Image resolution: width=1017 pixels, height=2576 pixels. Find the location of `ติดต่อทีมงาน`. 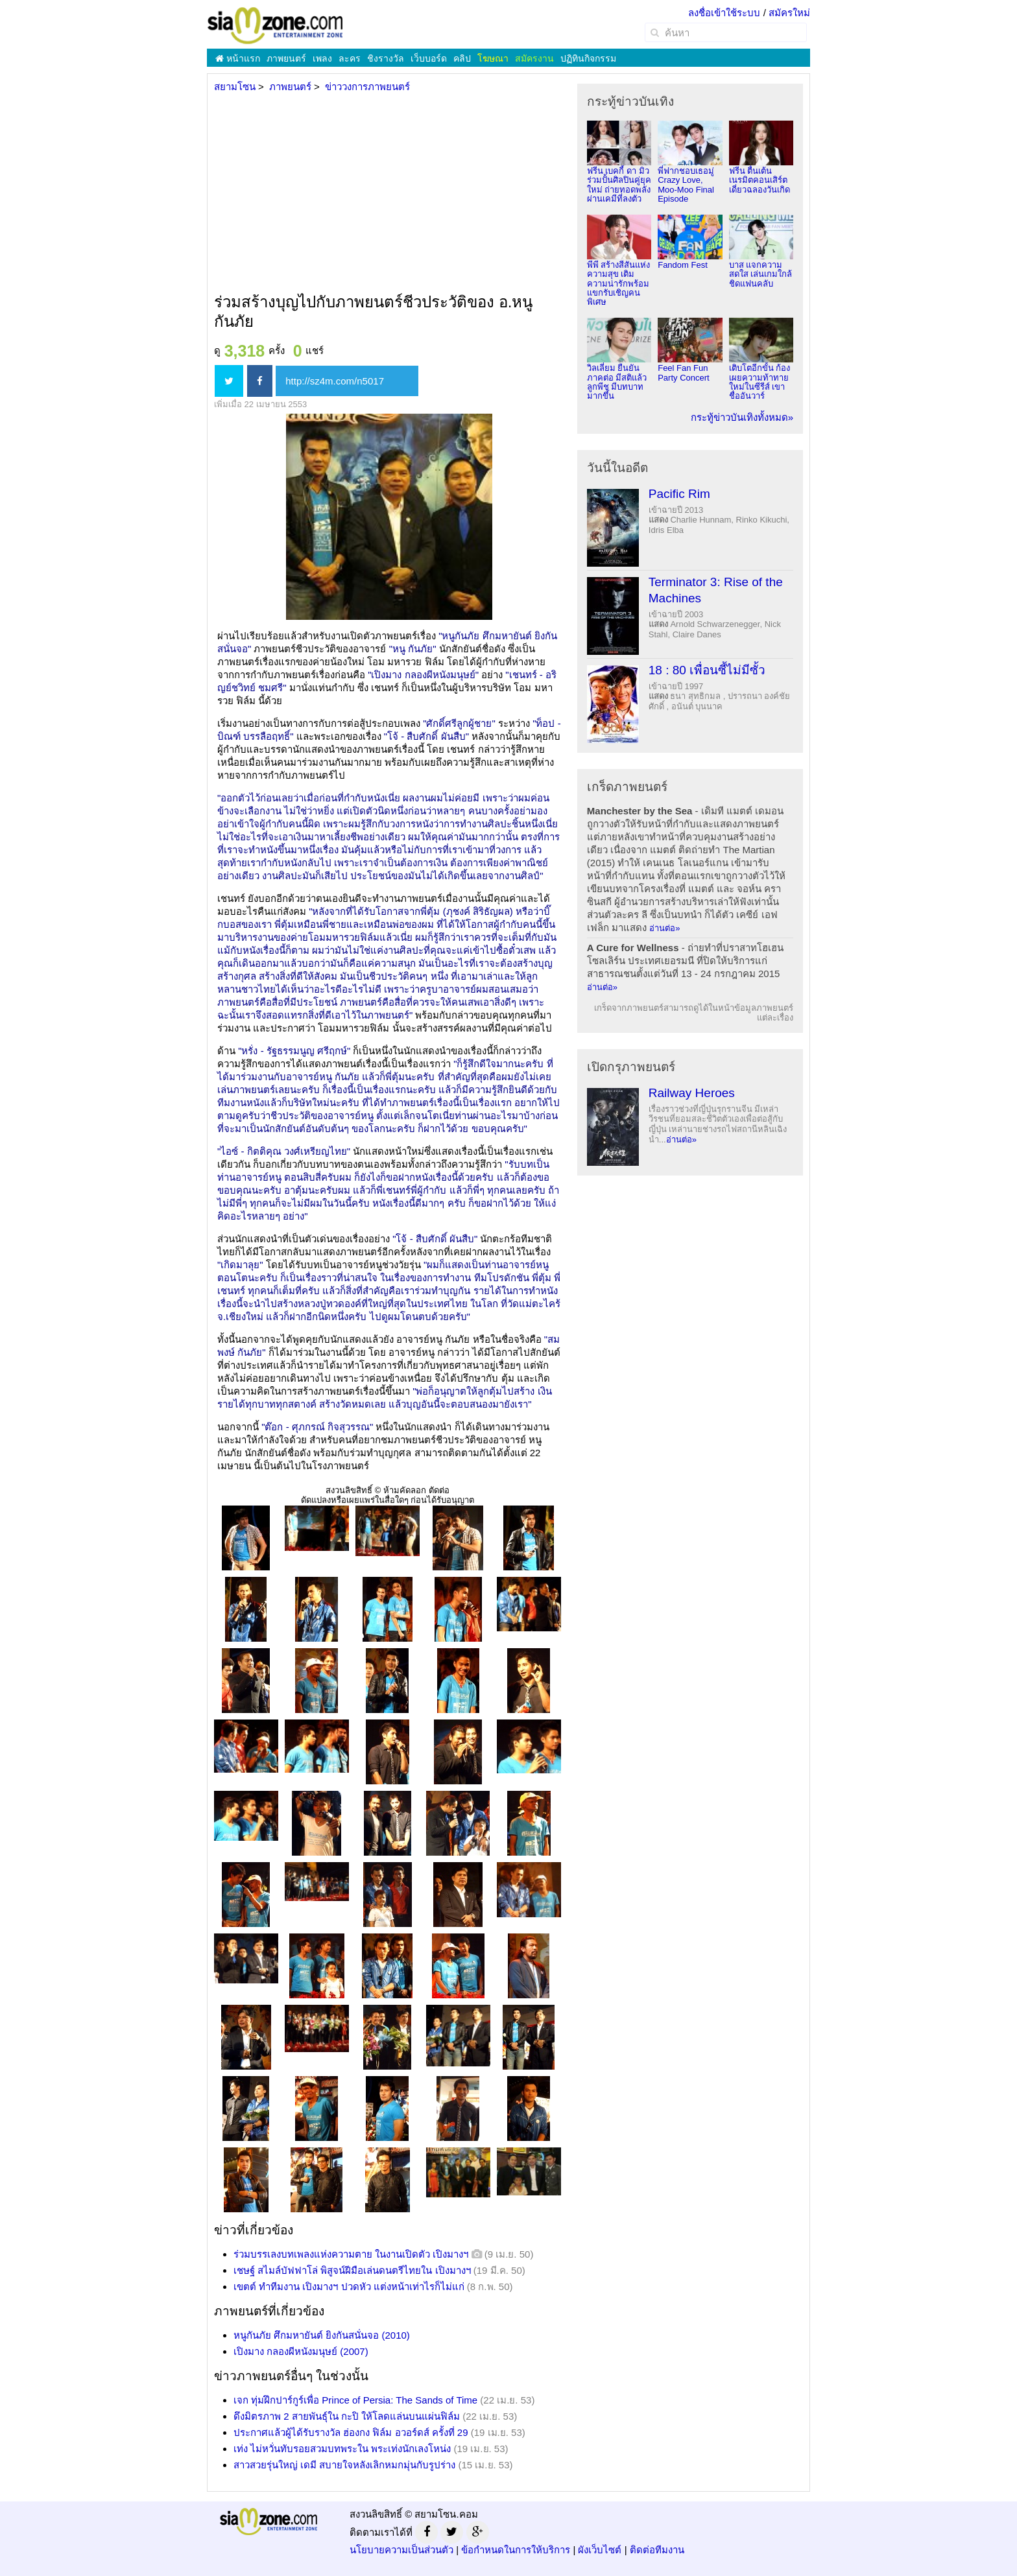

ติดต่อทีมงาน is located at coordinates (657, 2549).